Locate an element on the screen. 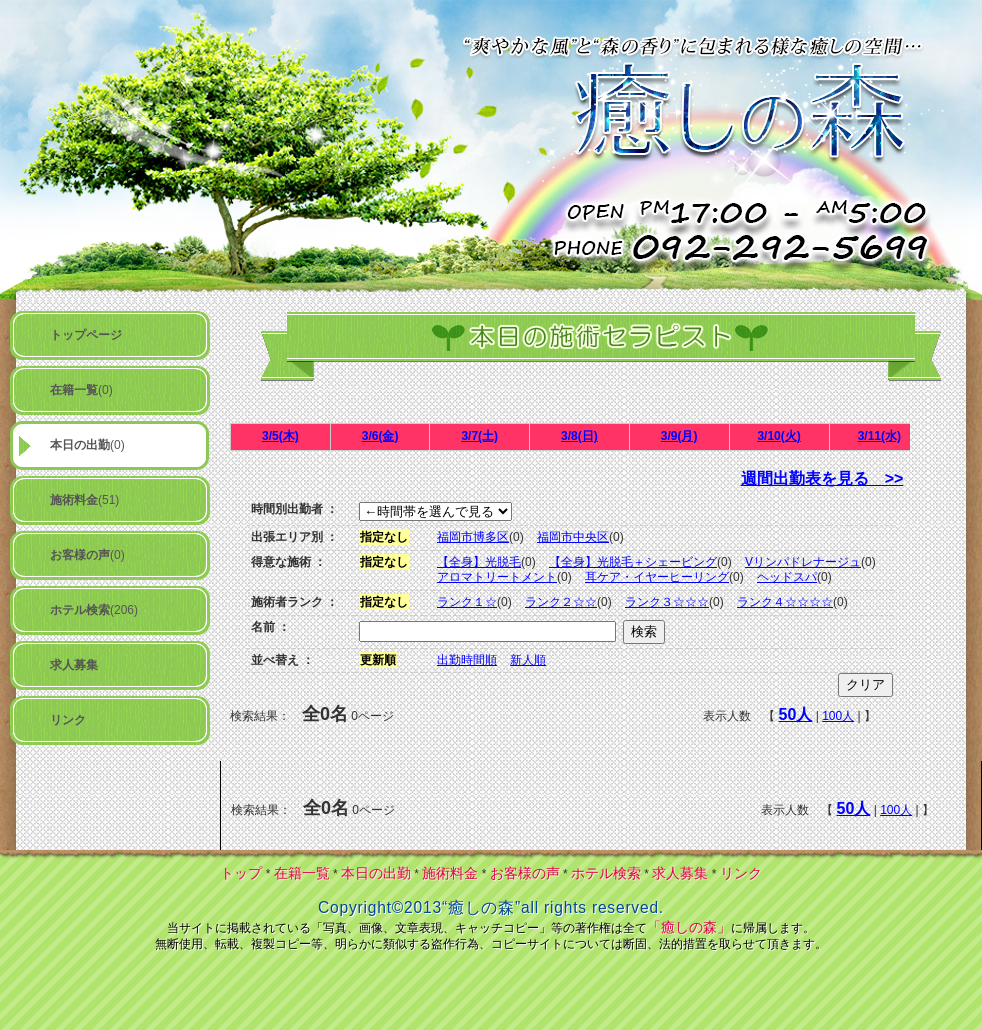 The image size is (982, 1030). 3/10(火) is located at coordinates (778, 436).